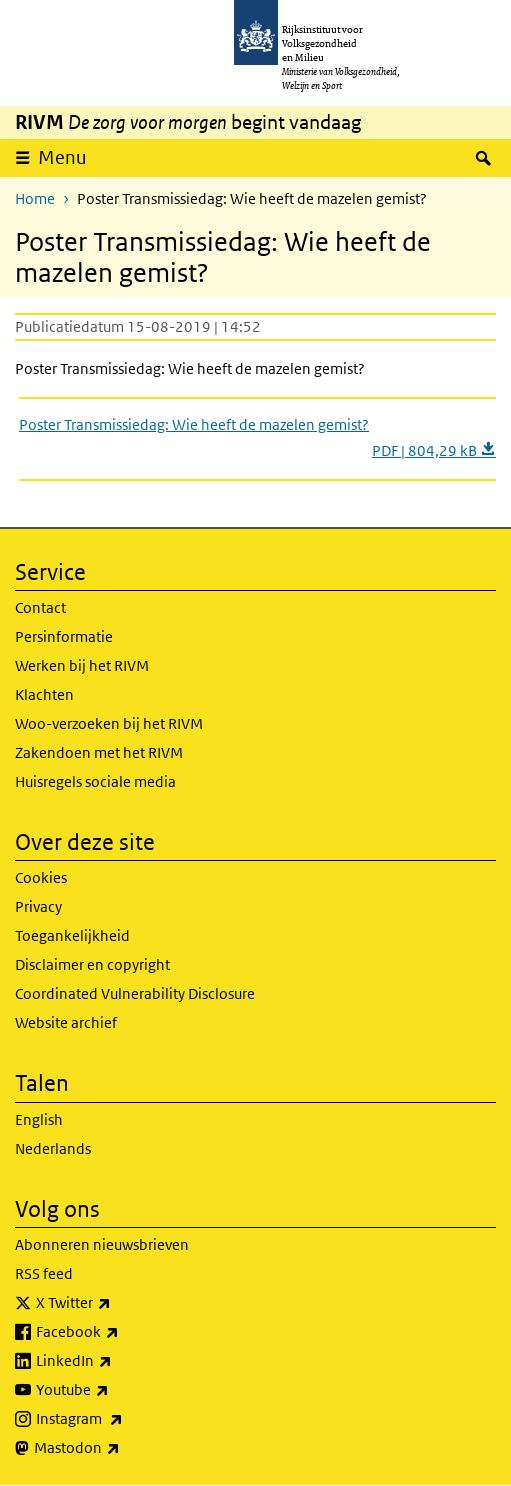  I want to click on Youtube, so click(116, 1390).